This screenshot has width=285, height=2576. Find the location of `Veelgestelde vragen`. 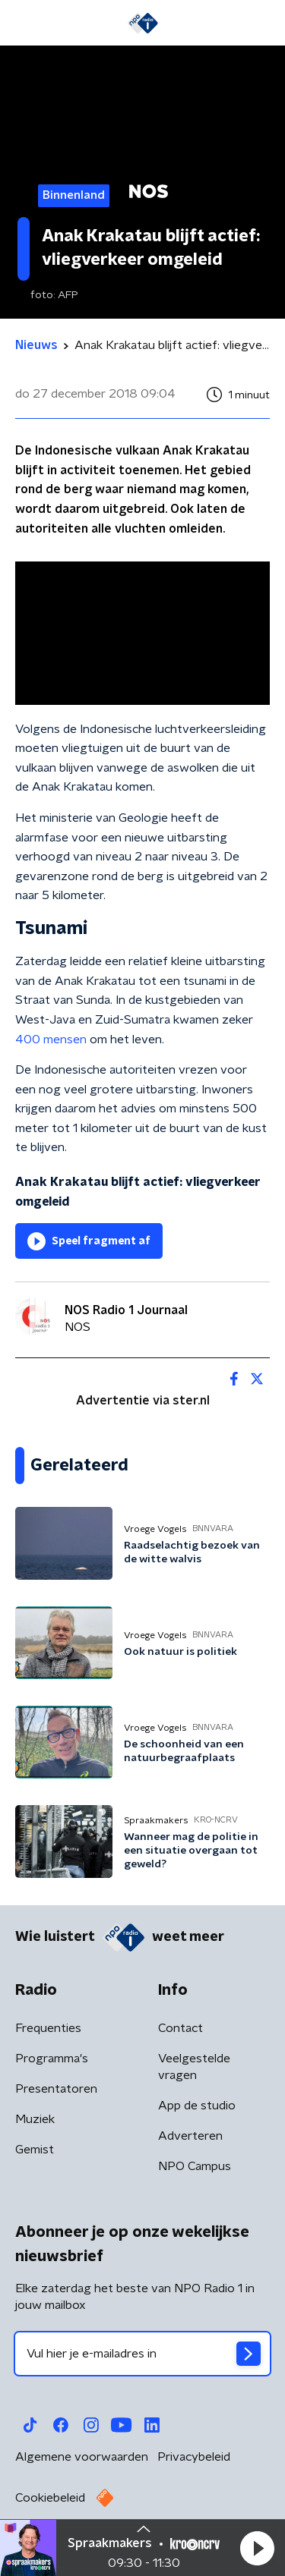

Veelgestelde vragen is located at coordinates (194, 2066).